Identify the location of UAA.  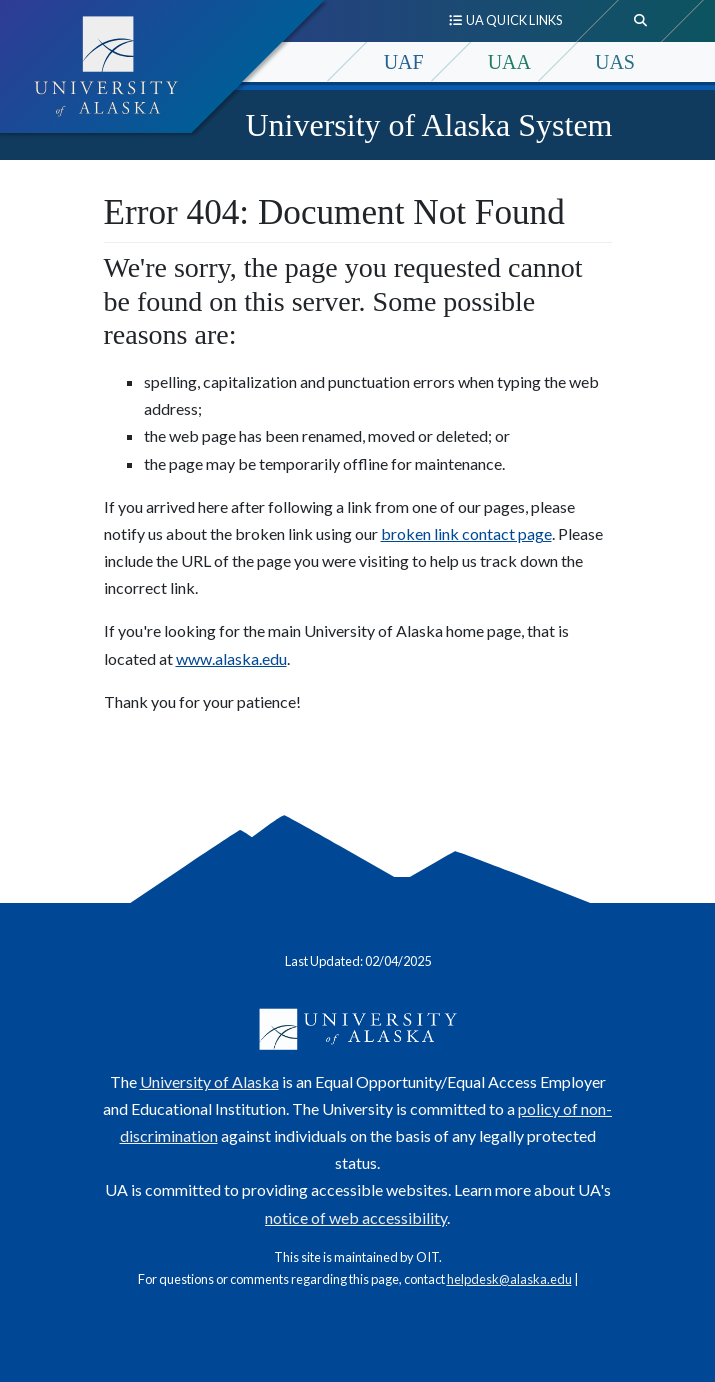
(509, 62).